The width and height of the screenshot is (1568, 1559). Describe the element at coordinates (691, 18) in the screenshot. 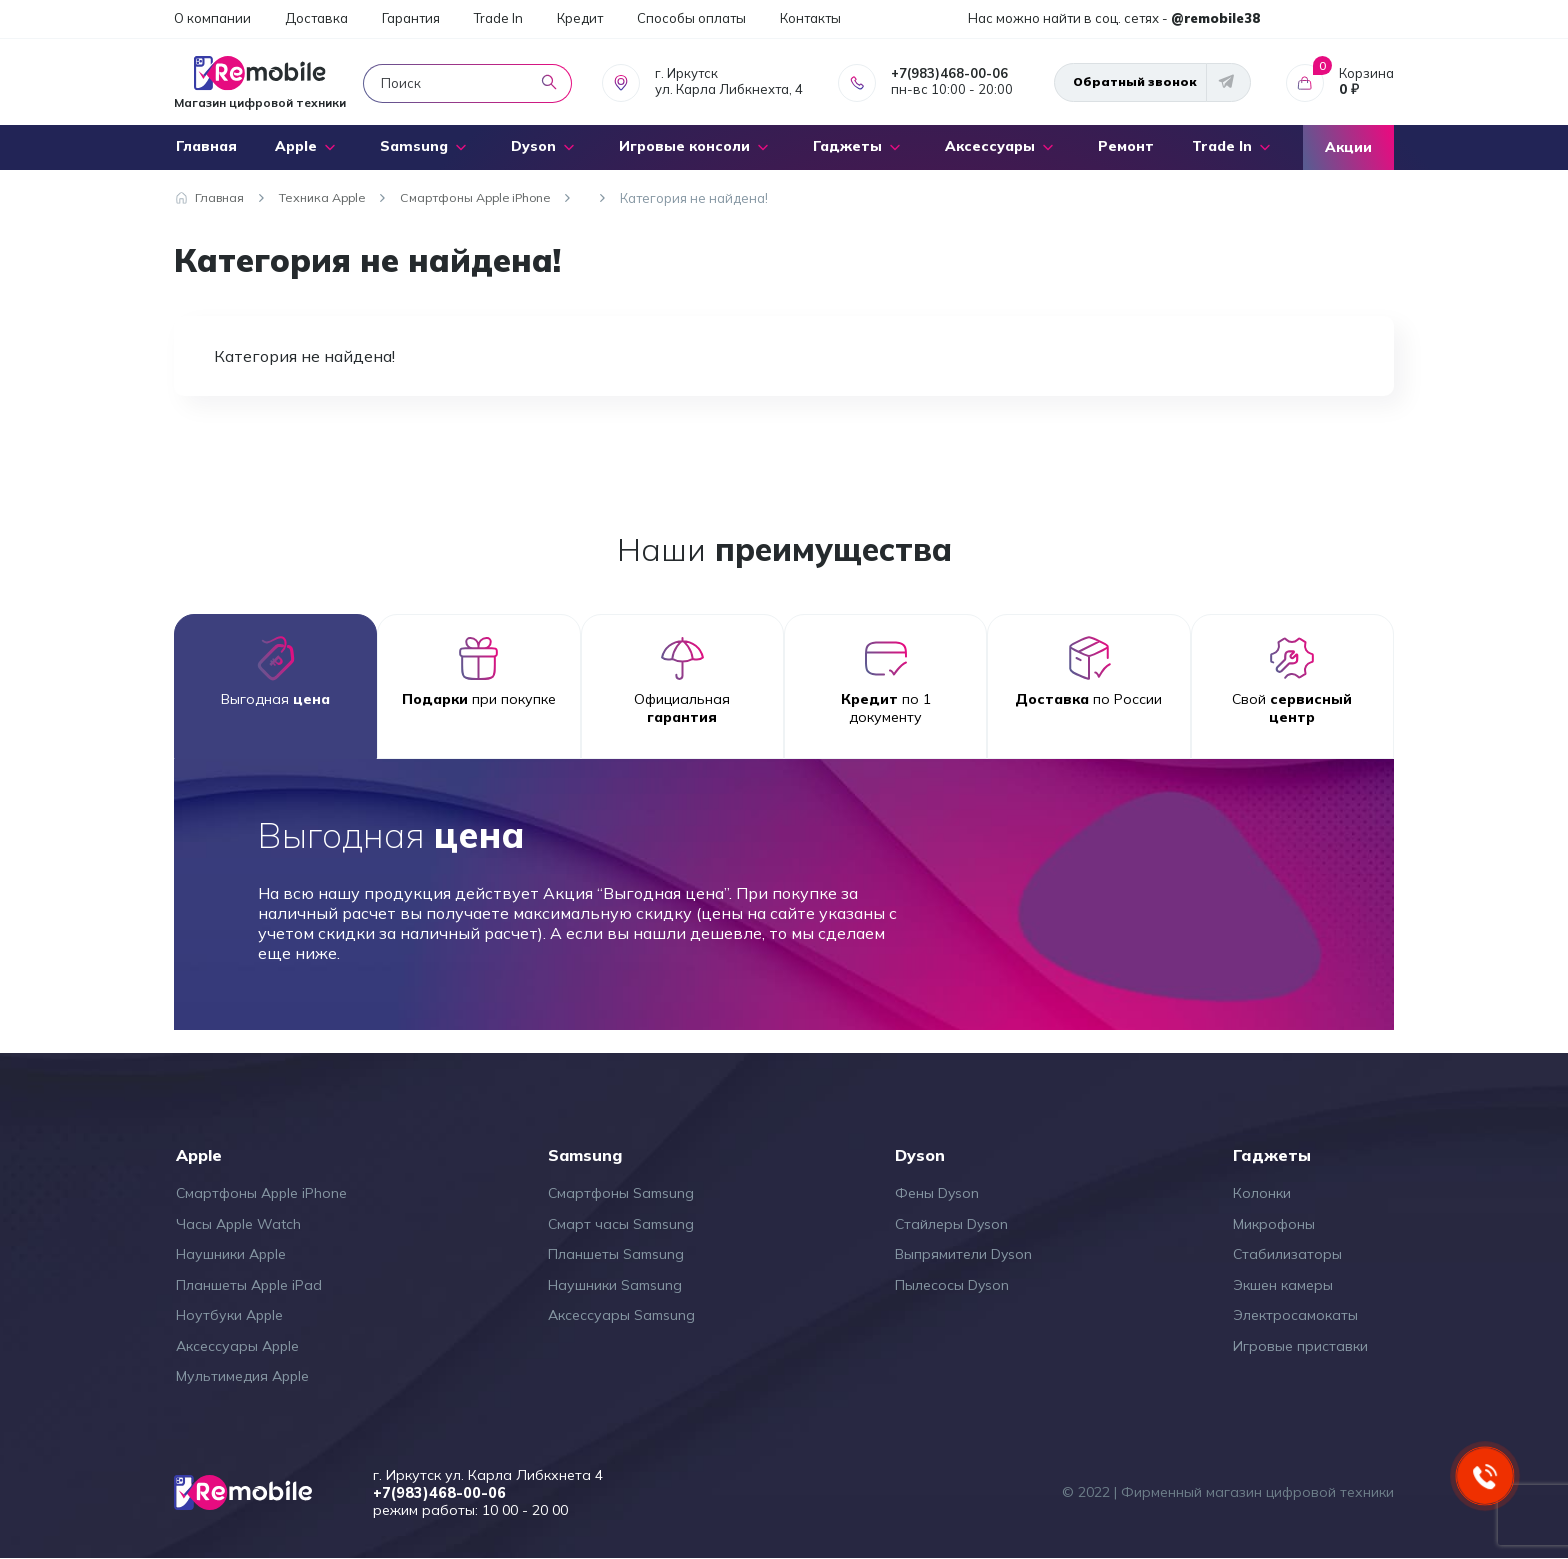

I see `Способы оплаты` at that location.